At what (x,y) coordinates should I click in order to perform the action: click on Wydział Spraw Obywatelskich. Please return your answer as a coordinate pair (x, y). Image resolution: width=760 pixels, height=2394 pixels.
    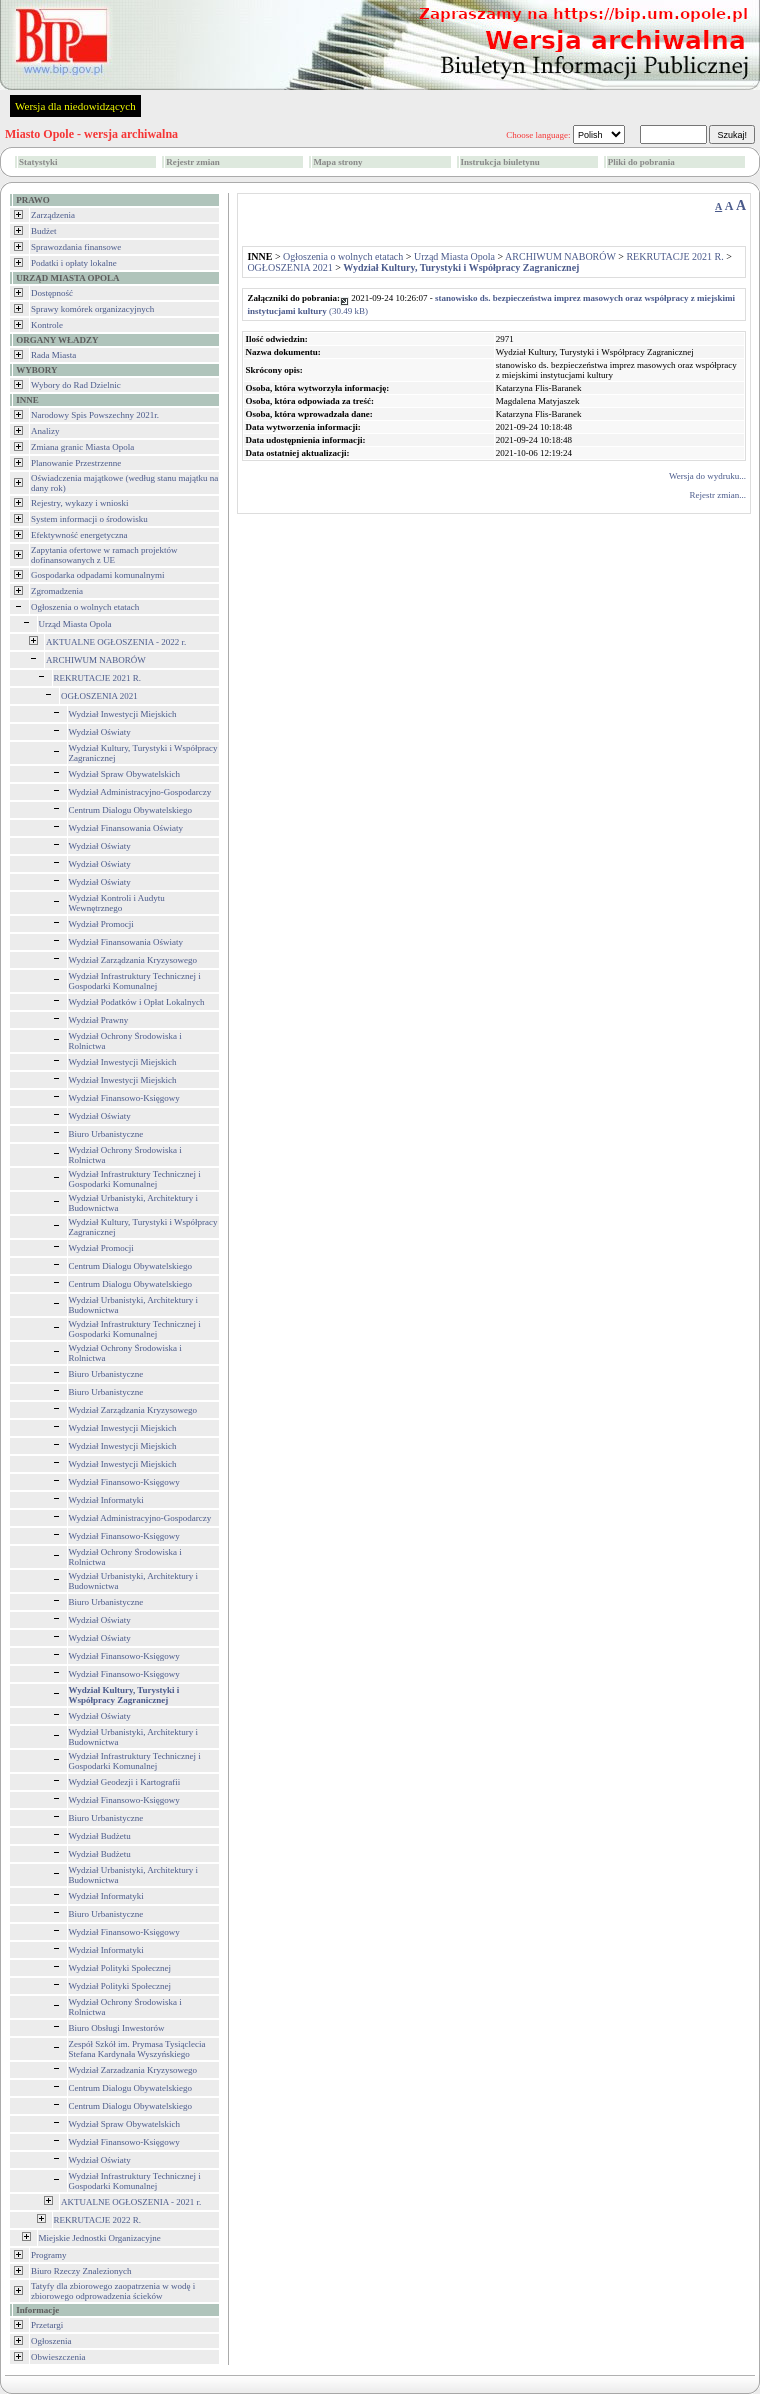
    Looking at the image, I should click on (124, 774).